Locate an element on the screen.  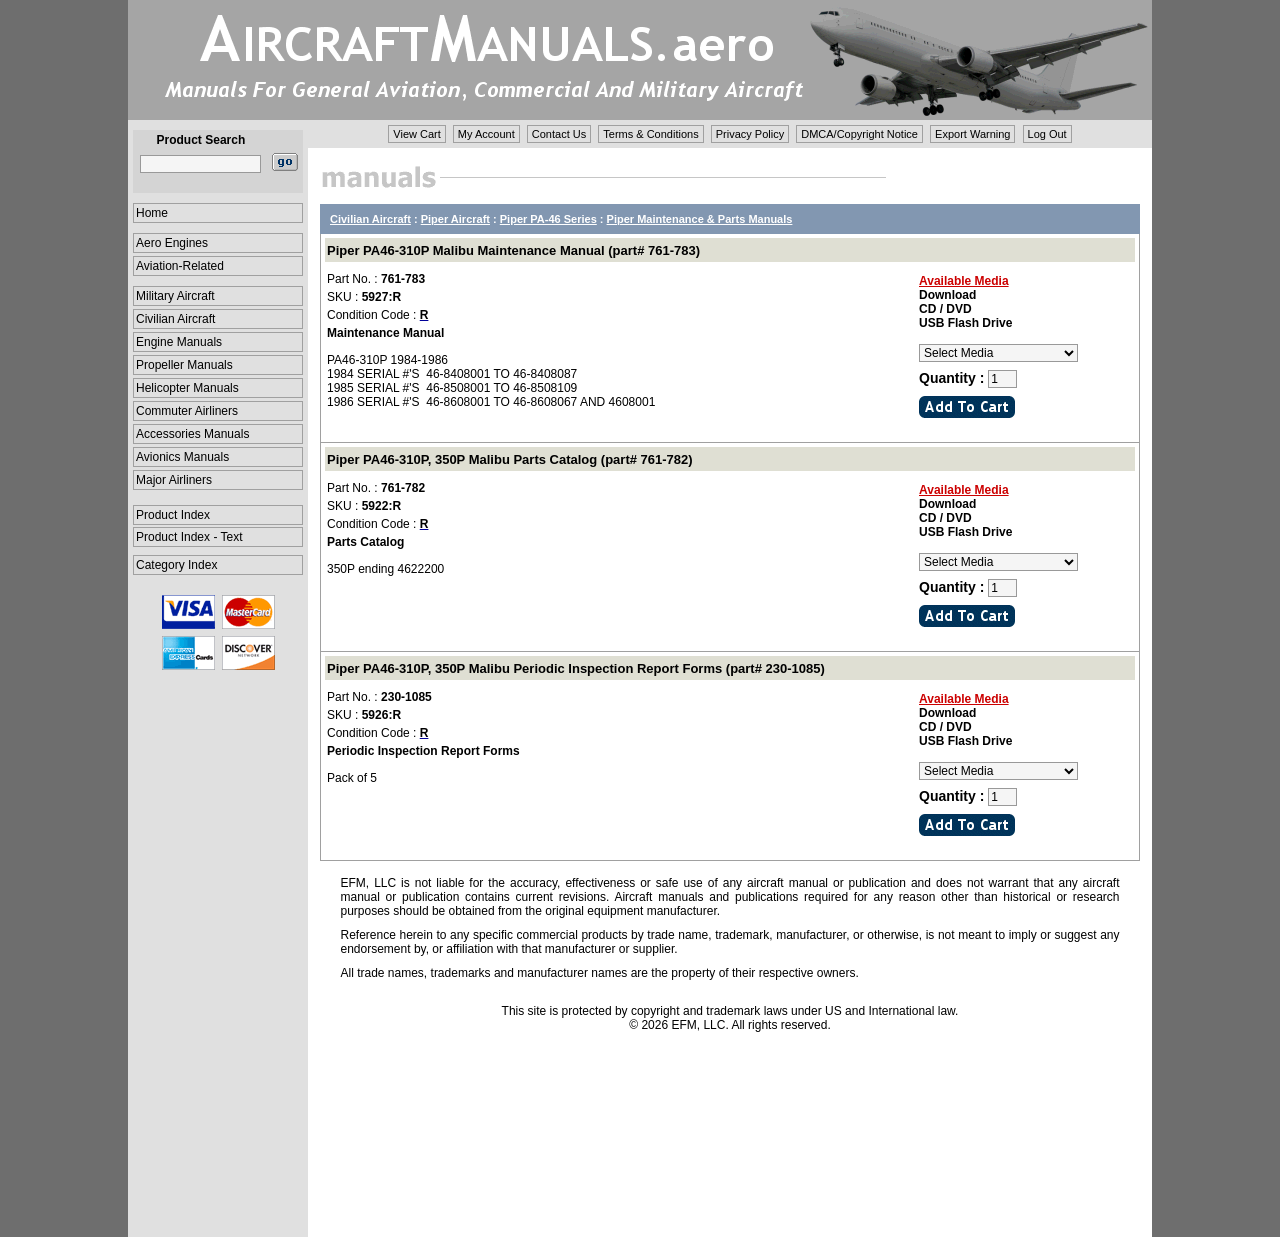
Avionics Manuals is located at coordinates (182, 457).